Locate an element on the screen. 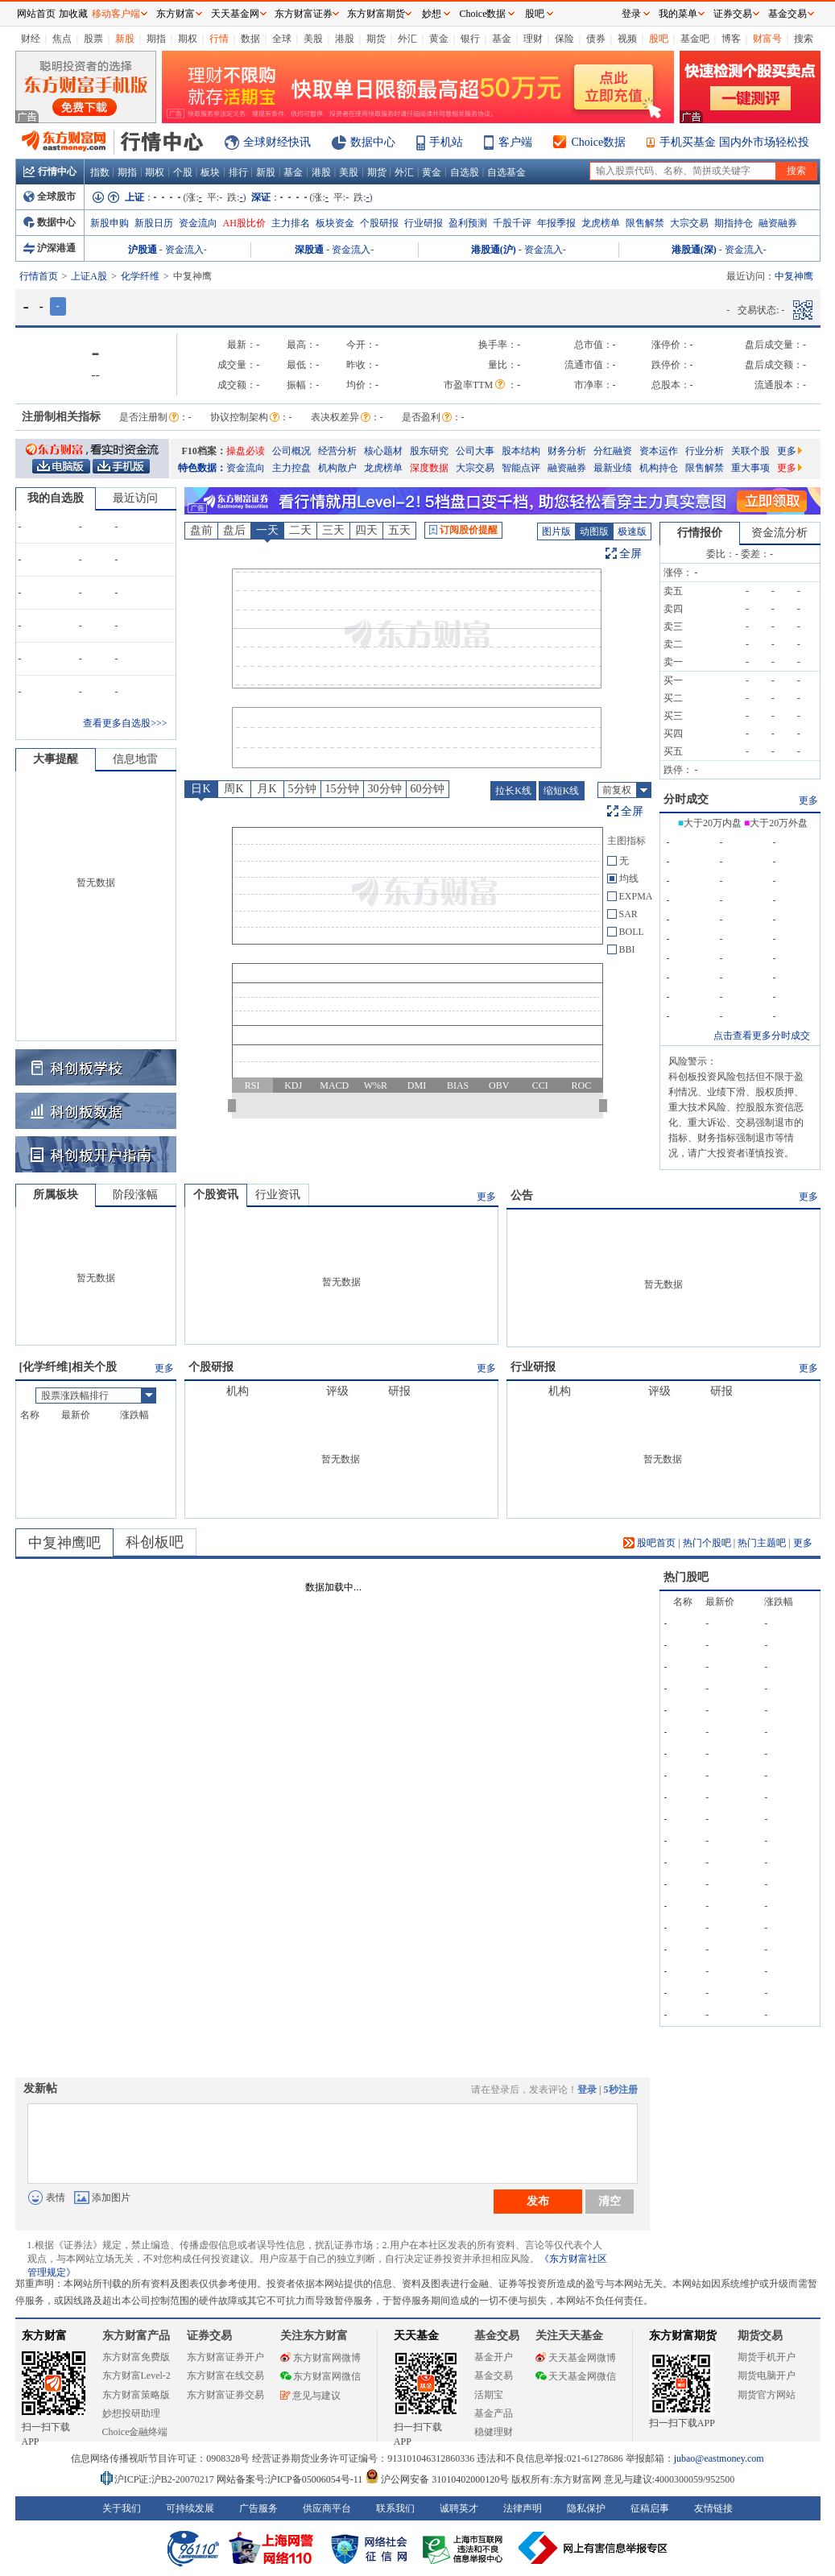  jubao@eastmoney.com is located at coordinates (719, 2458).